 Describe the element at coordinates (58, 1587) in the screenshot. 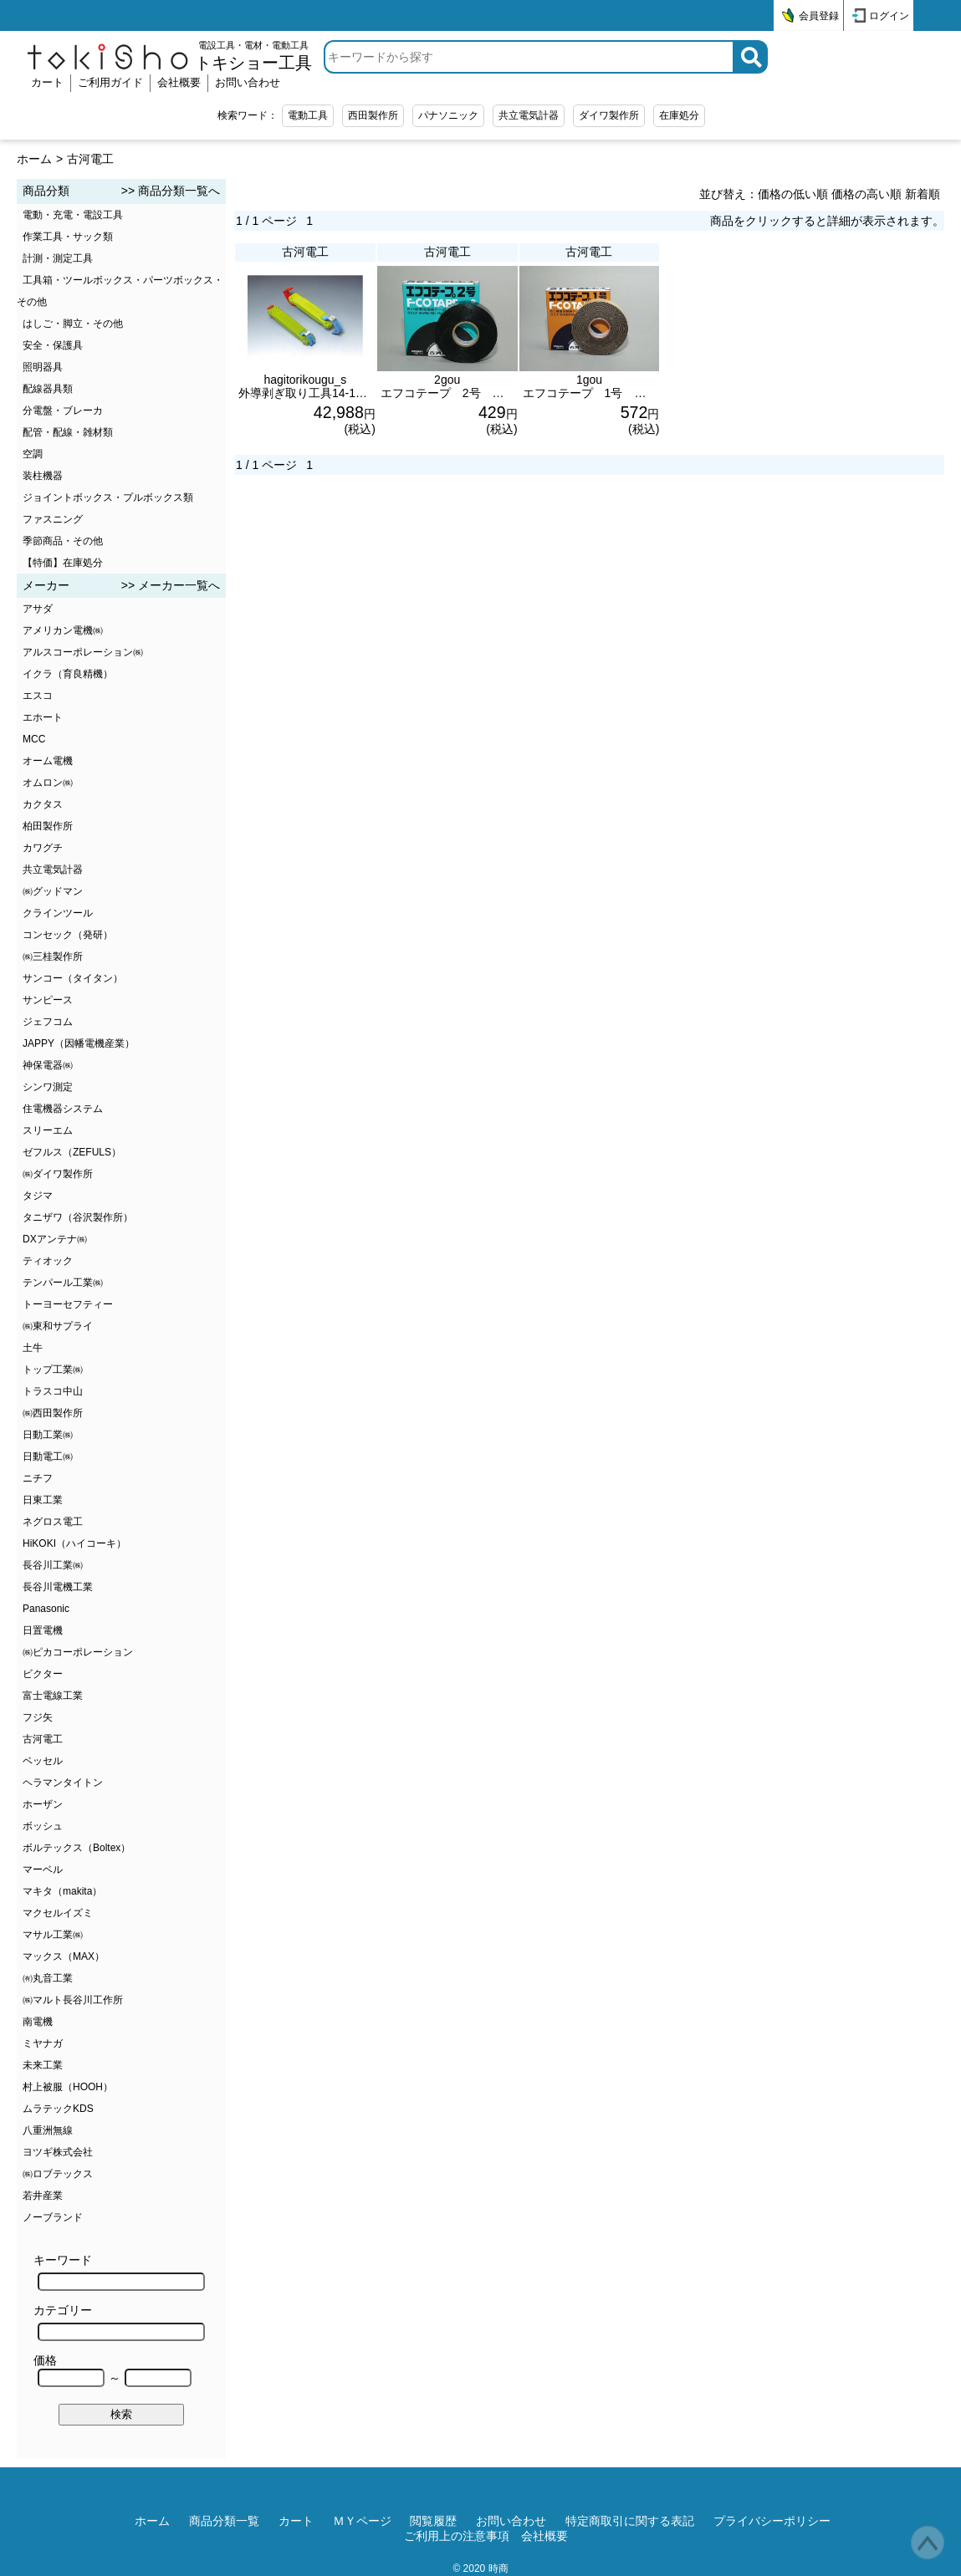

I see `長谷川電機工業` at that location.